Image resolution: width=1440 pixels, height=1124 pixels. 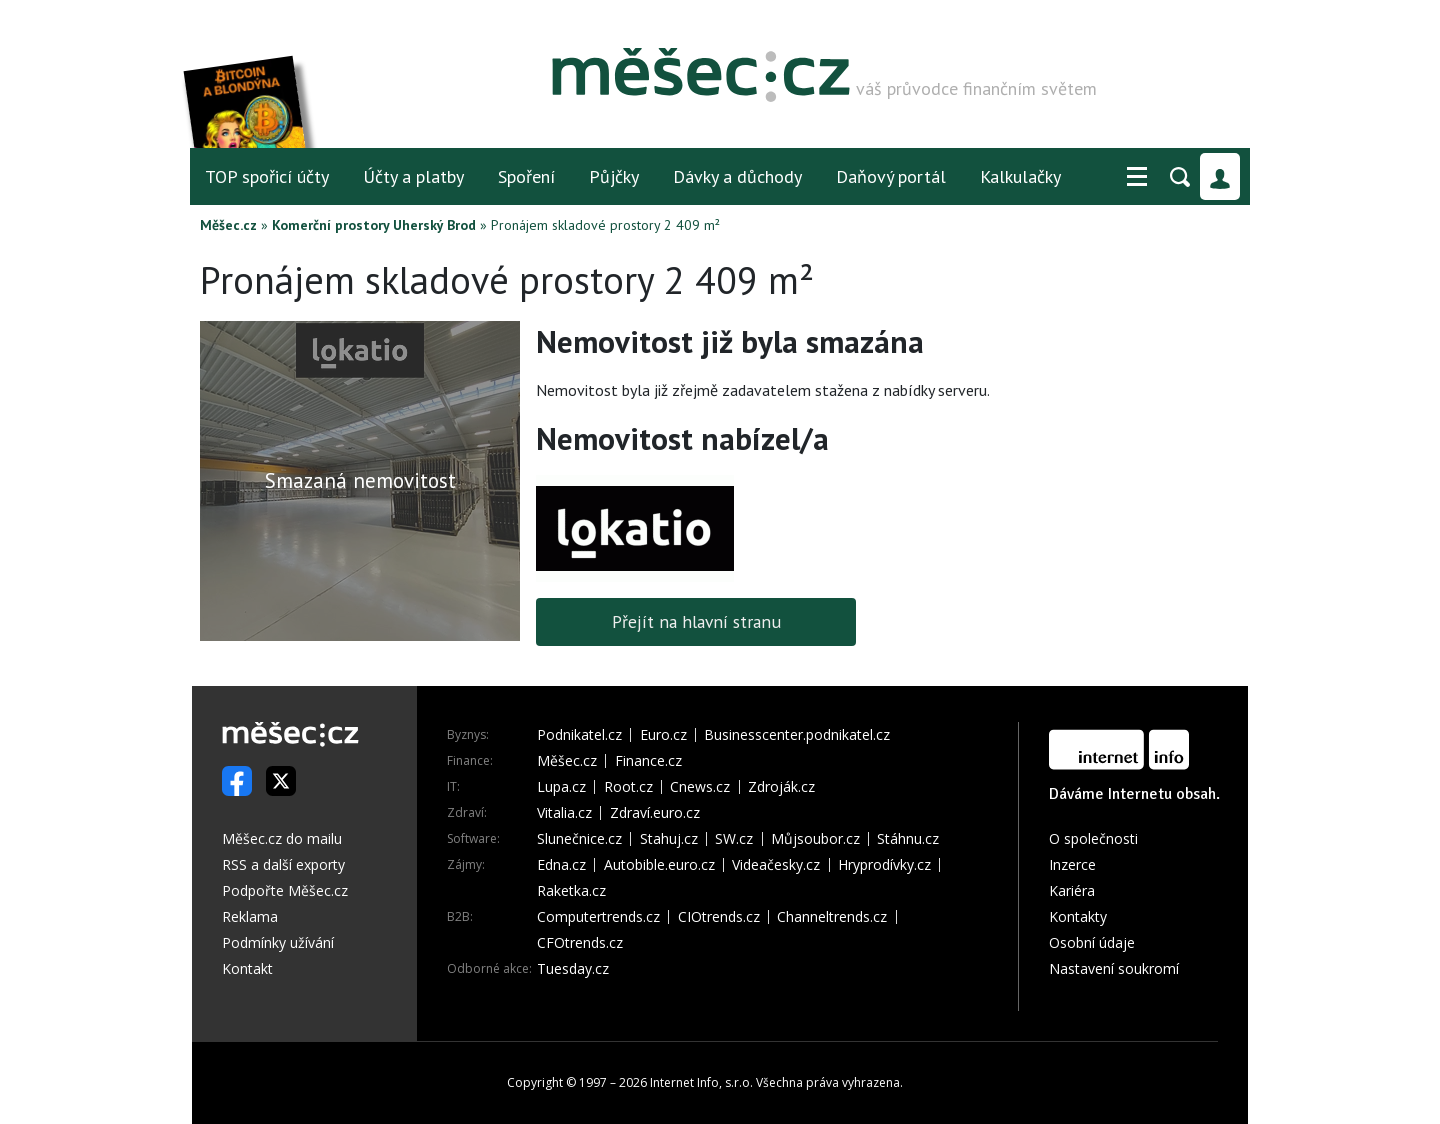 I want to click on TOP spořicí účty, so click(x=267, y=176).